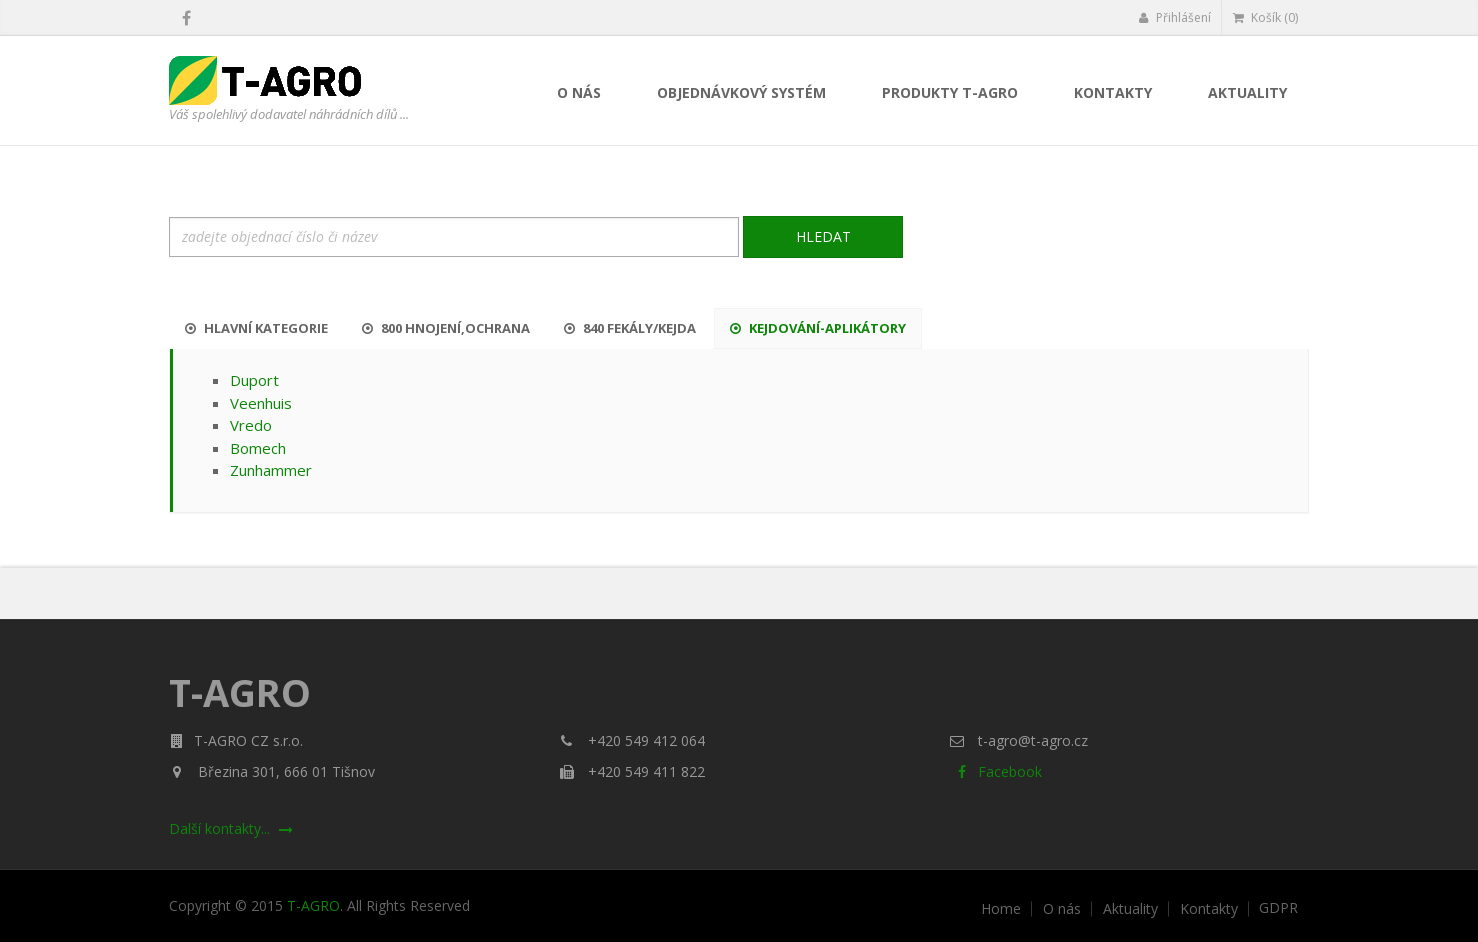 The width and height of the screenshot is (1478, 942). What do you see at coordinates (446, 328) in the screenshot?
I see `800 Hnojení,ochrana [tab]` at bounding box center [446, 328].